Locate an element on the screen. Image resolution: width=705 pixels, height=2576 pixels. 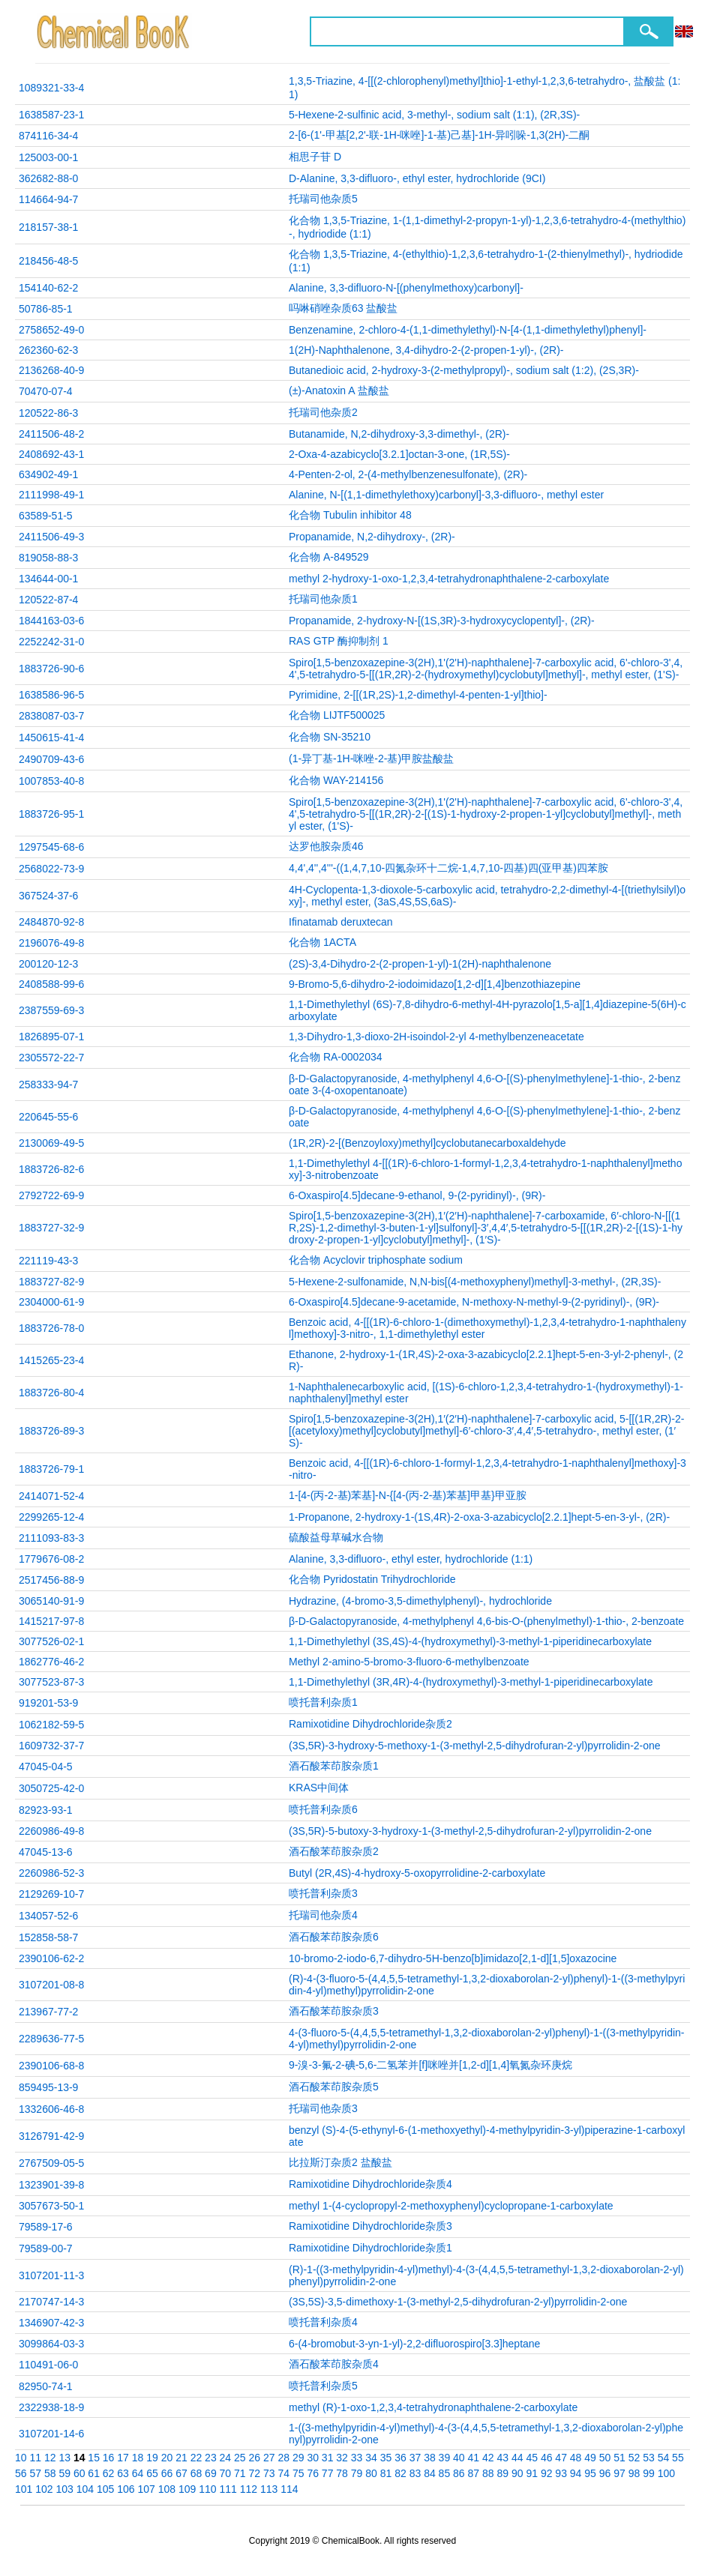
2414071-52-4 is located at coordinates (51, 1496).